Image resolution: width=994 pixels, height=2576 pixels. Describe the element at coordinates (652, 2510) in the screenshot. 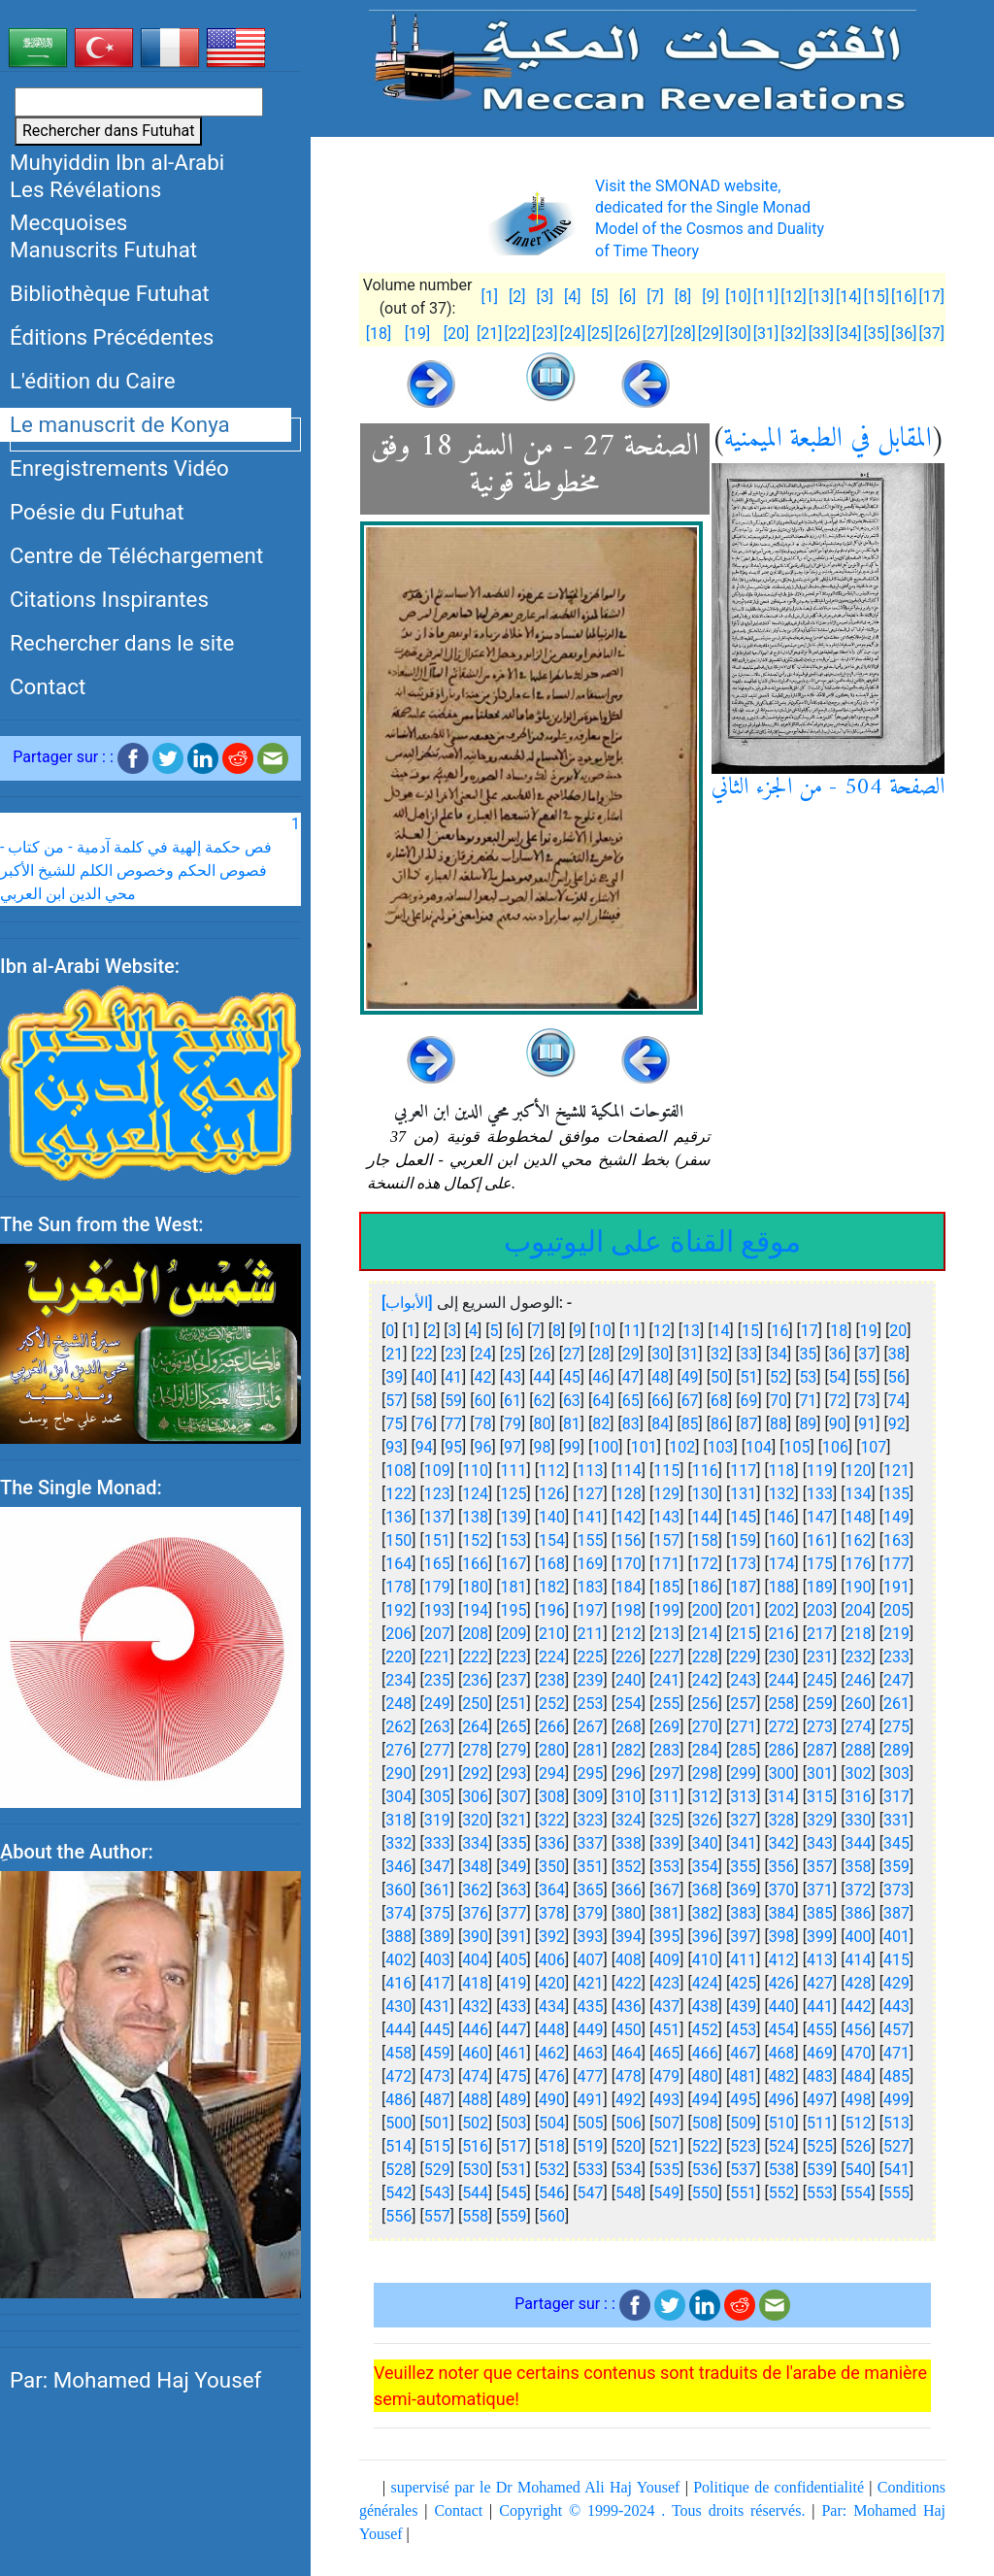

I see `Copyright © 1999-2024 . Tous droits réservés.` at that location.